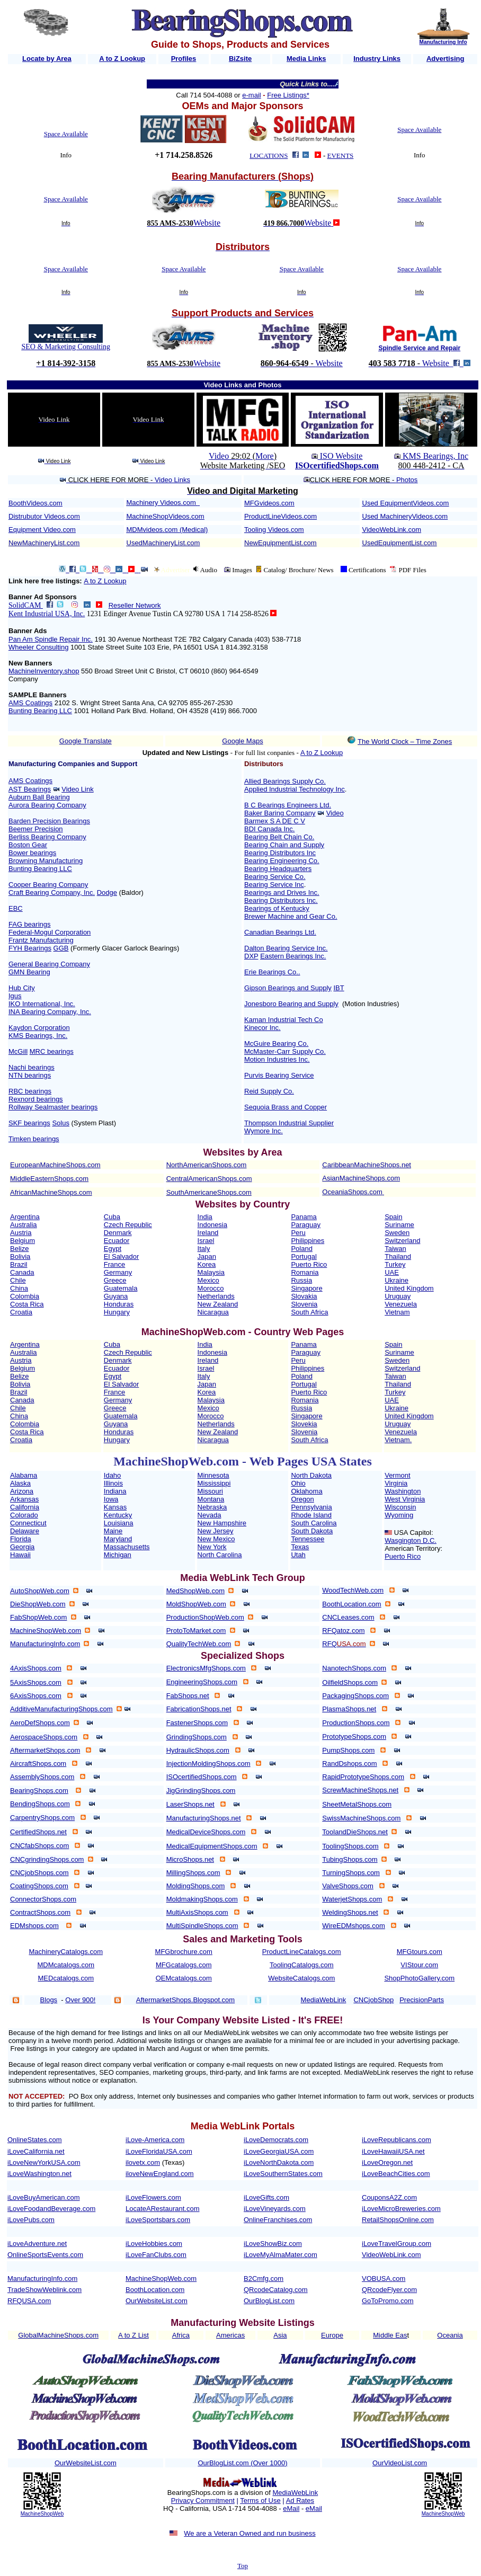 The image size is (481, 2576). I want to click on Romania, so click(304, 1272).